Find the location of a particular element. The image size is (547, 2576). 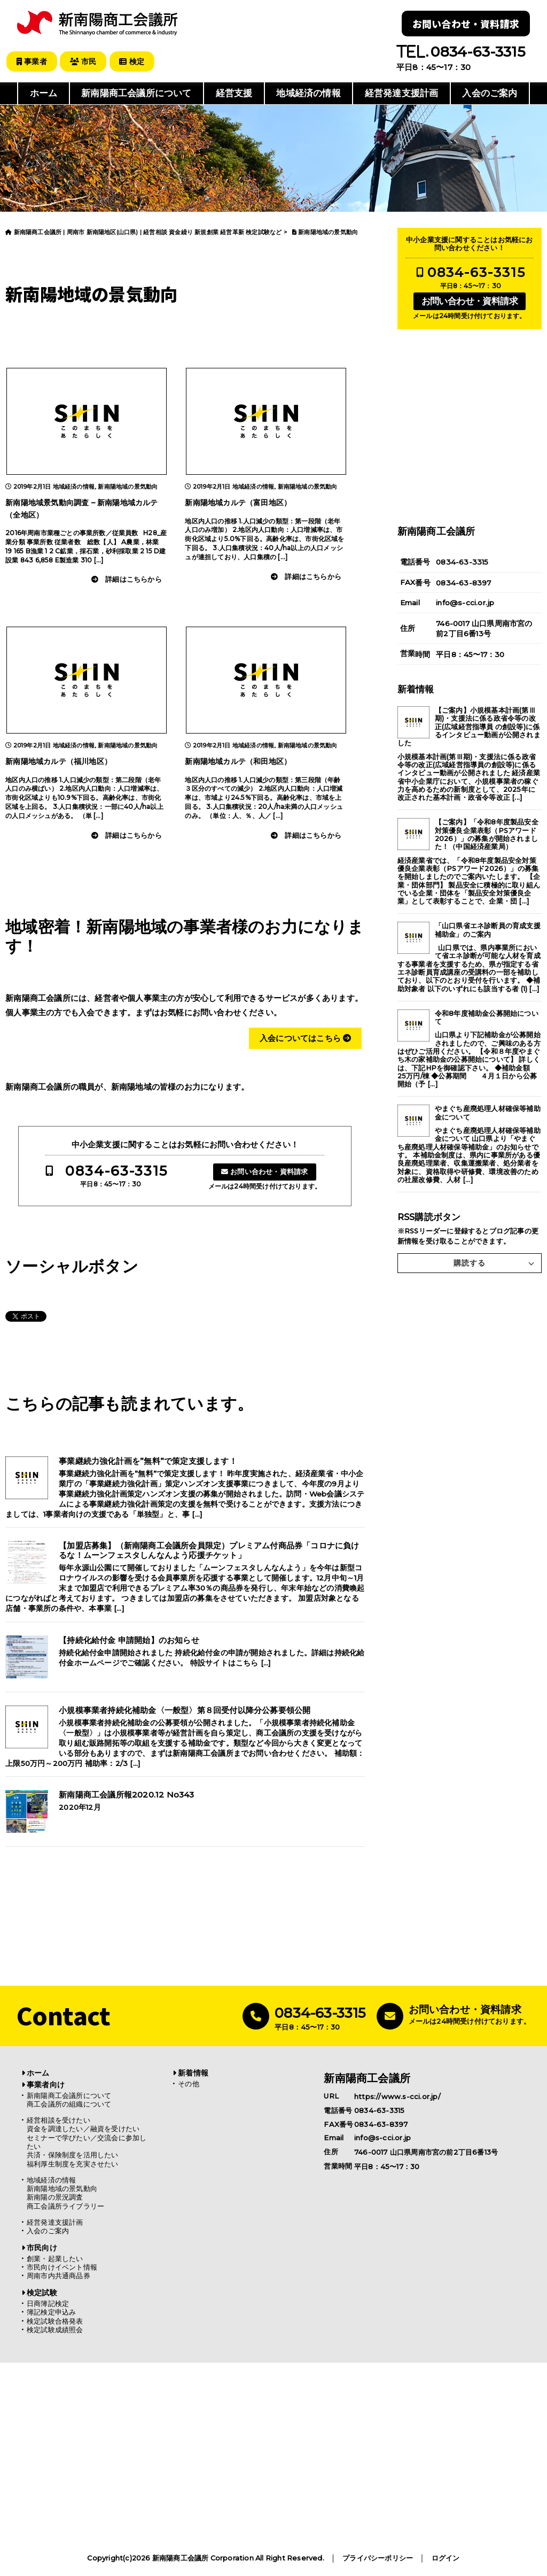

経営発達支援計画 is located at coordinates (402, 92).